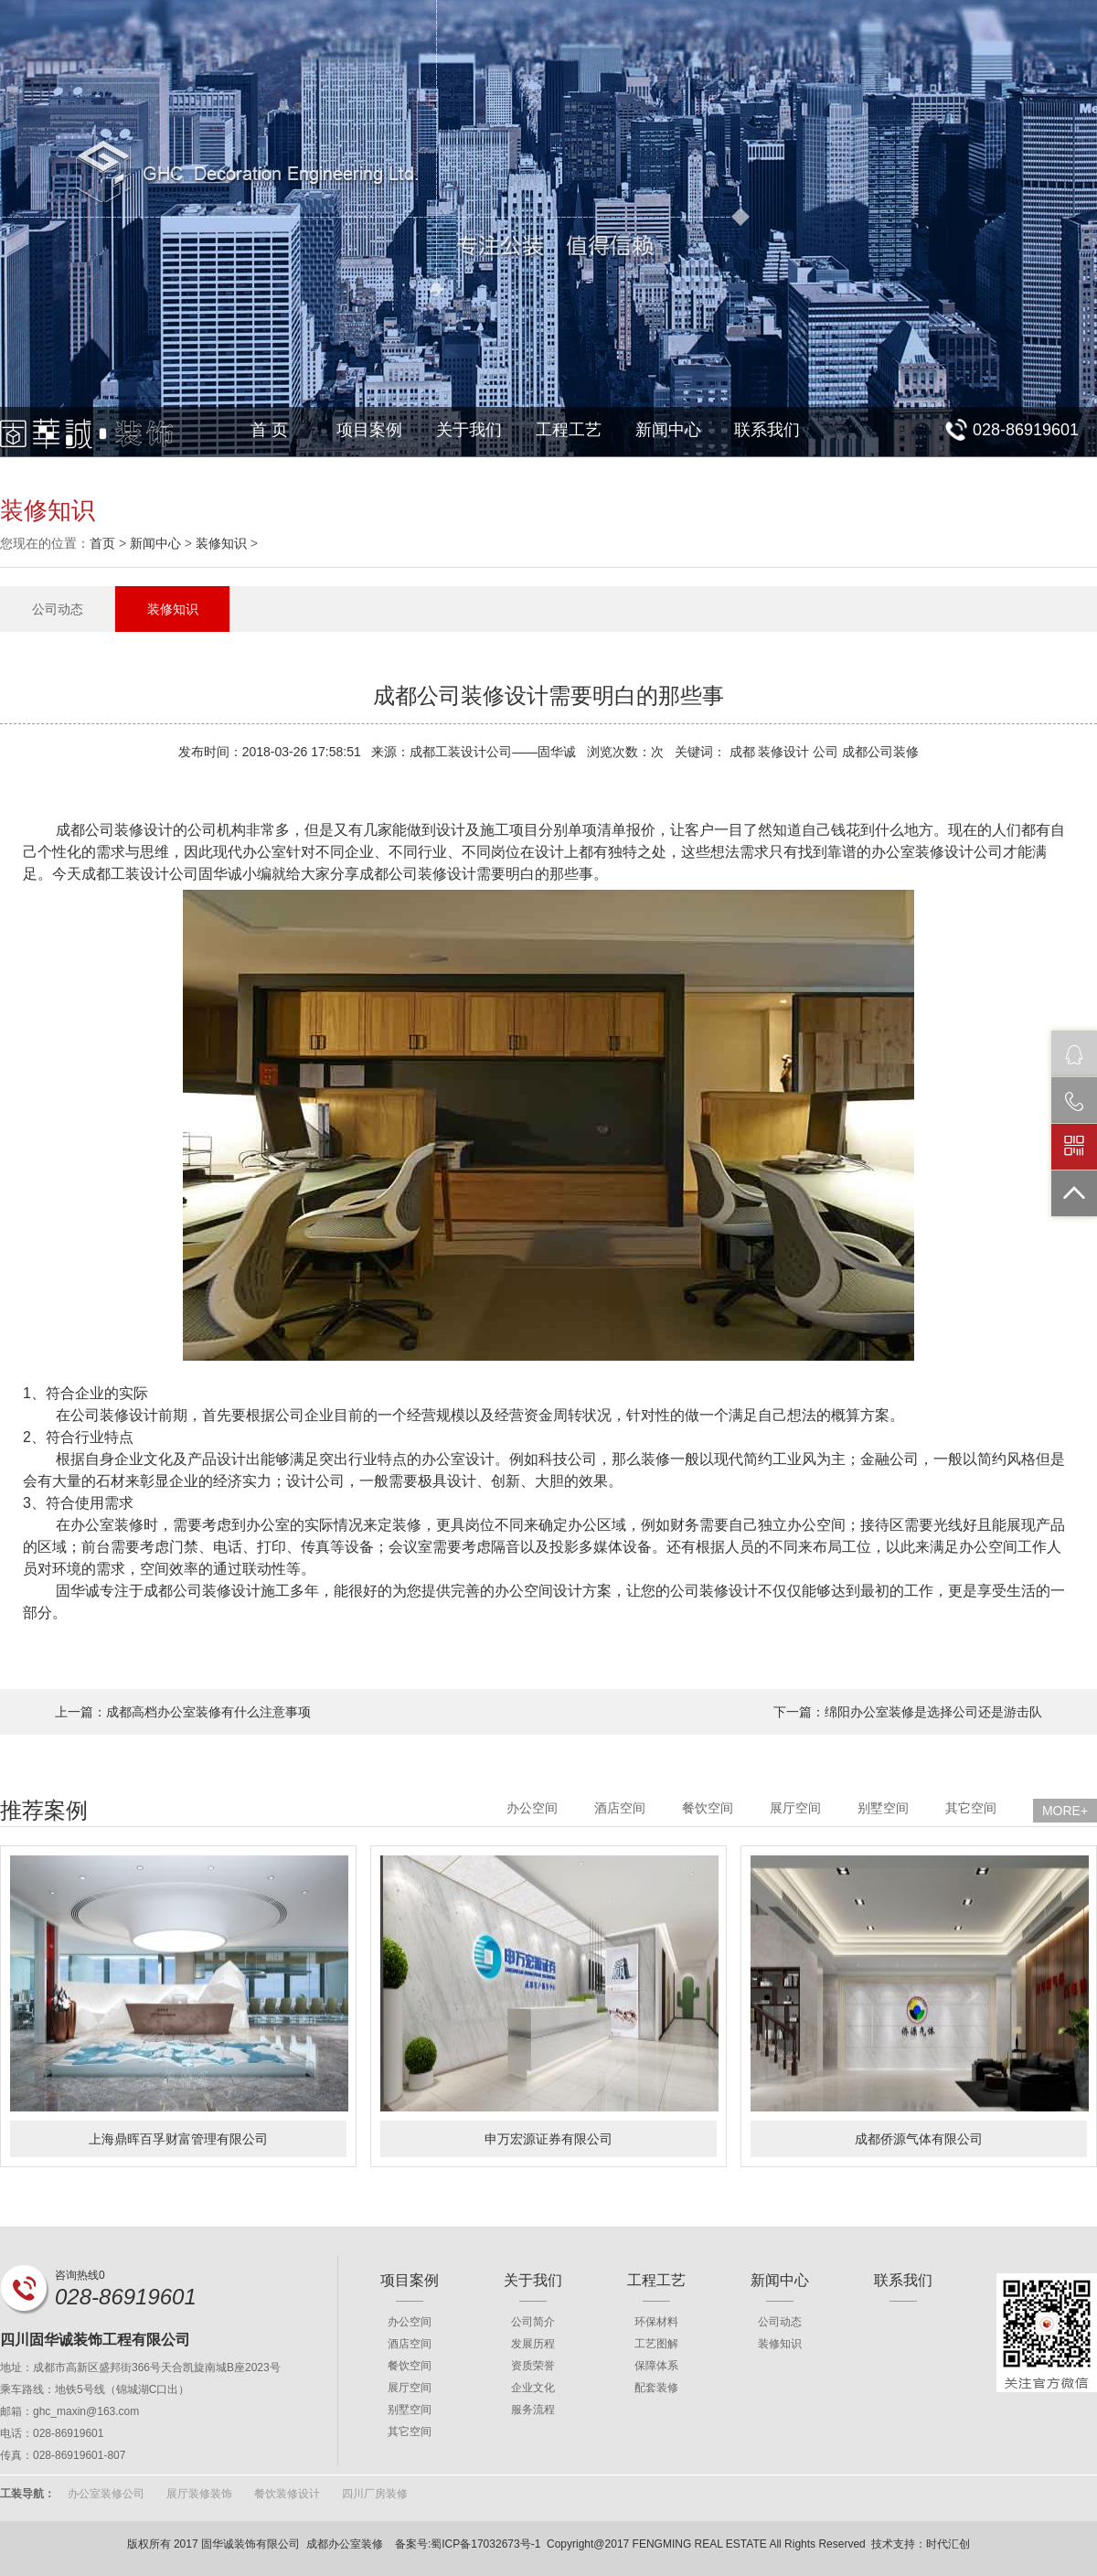 The height and width of the screenshot is (2576, 1097). Describe the element at coordinates (656, 2387) in the screenshot. I see `配套装修` at that location.